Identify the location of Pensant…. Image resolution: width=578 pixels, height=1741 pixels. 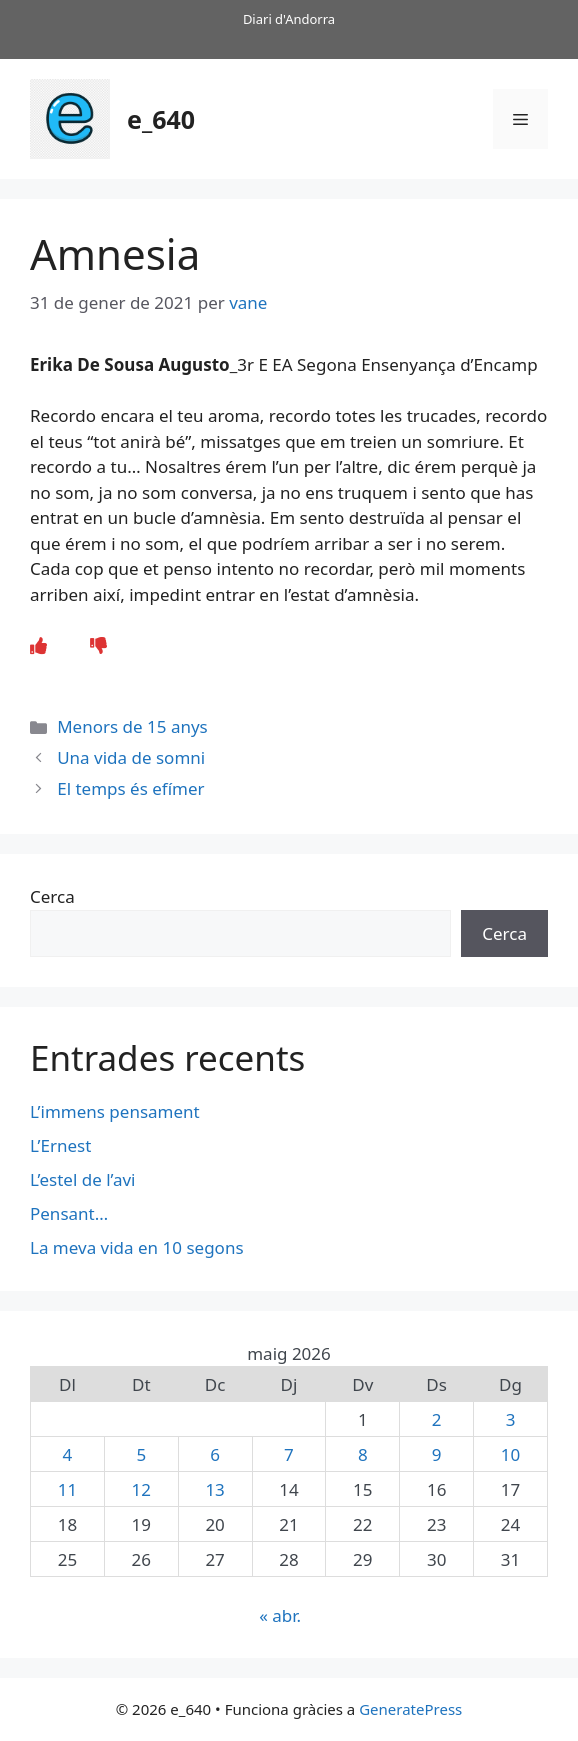
(69, 1213).